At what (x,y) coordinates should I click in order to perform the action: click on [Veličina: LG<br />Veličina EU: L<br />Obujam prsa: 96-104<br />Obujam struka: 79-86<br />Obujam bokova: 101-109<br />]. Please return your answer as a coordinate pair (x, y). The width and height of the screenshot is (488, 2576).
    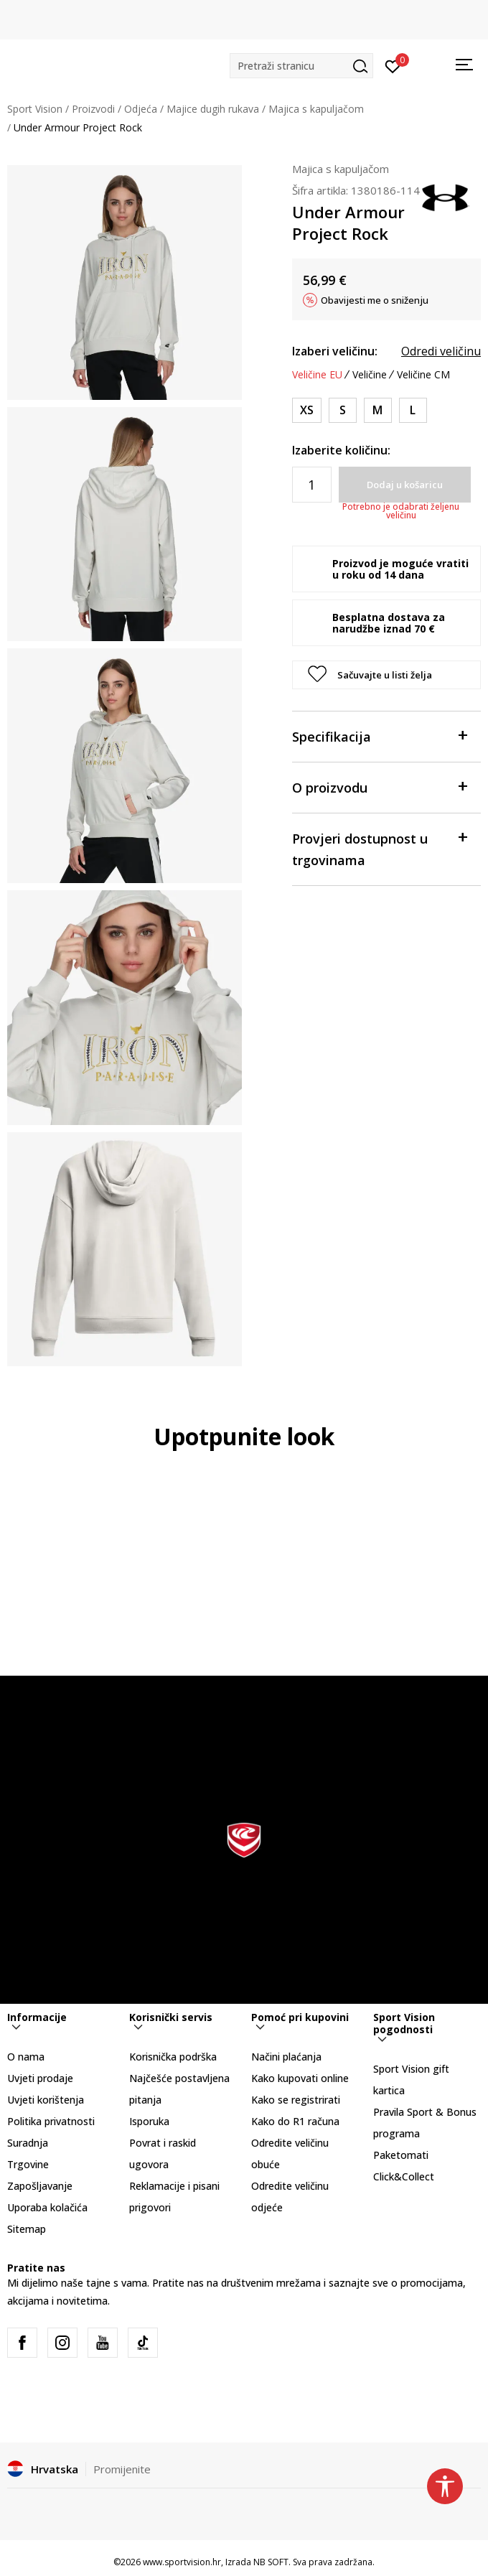
    Looking at the image, I should click on (413, 410).